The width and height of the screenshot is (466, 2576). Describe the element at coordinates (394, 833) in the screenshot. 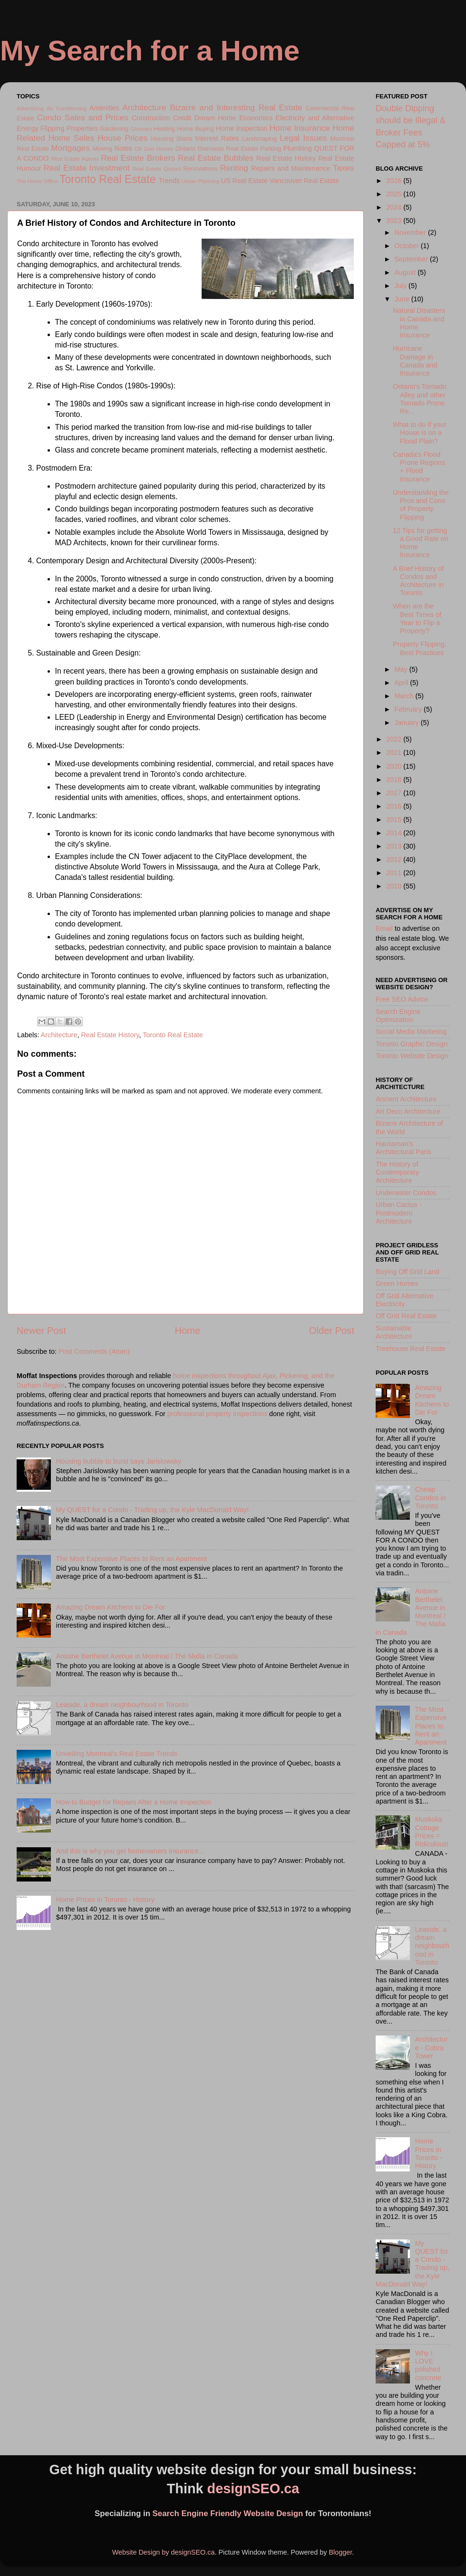

I see `2014` at that location.